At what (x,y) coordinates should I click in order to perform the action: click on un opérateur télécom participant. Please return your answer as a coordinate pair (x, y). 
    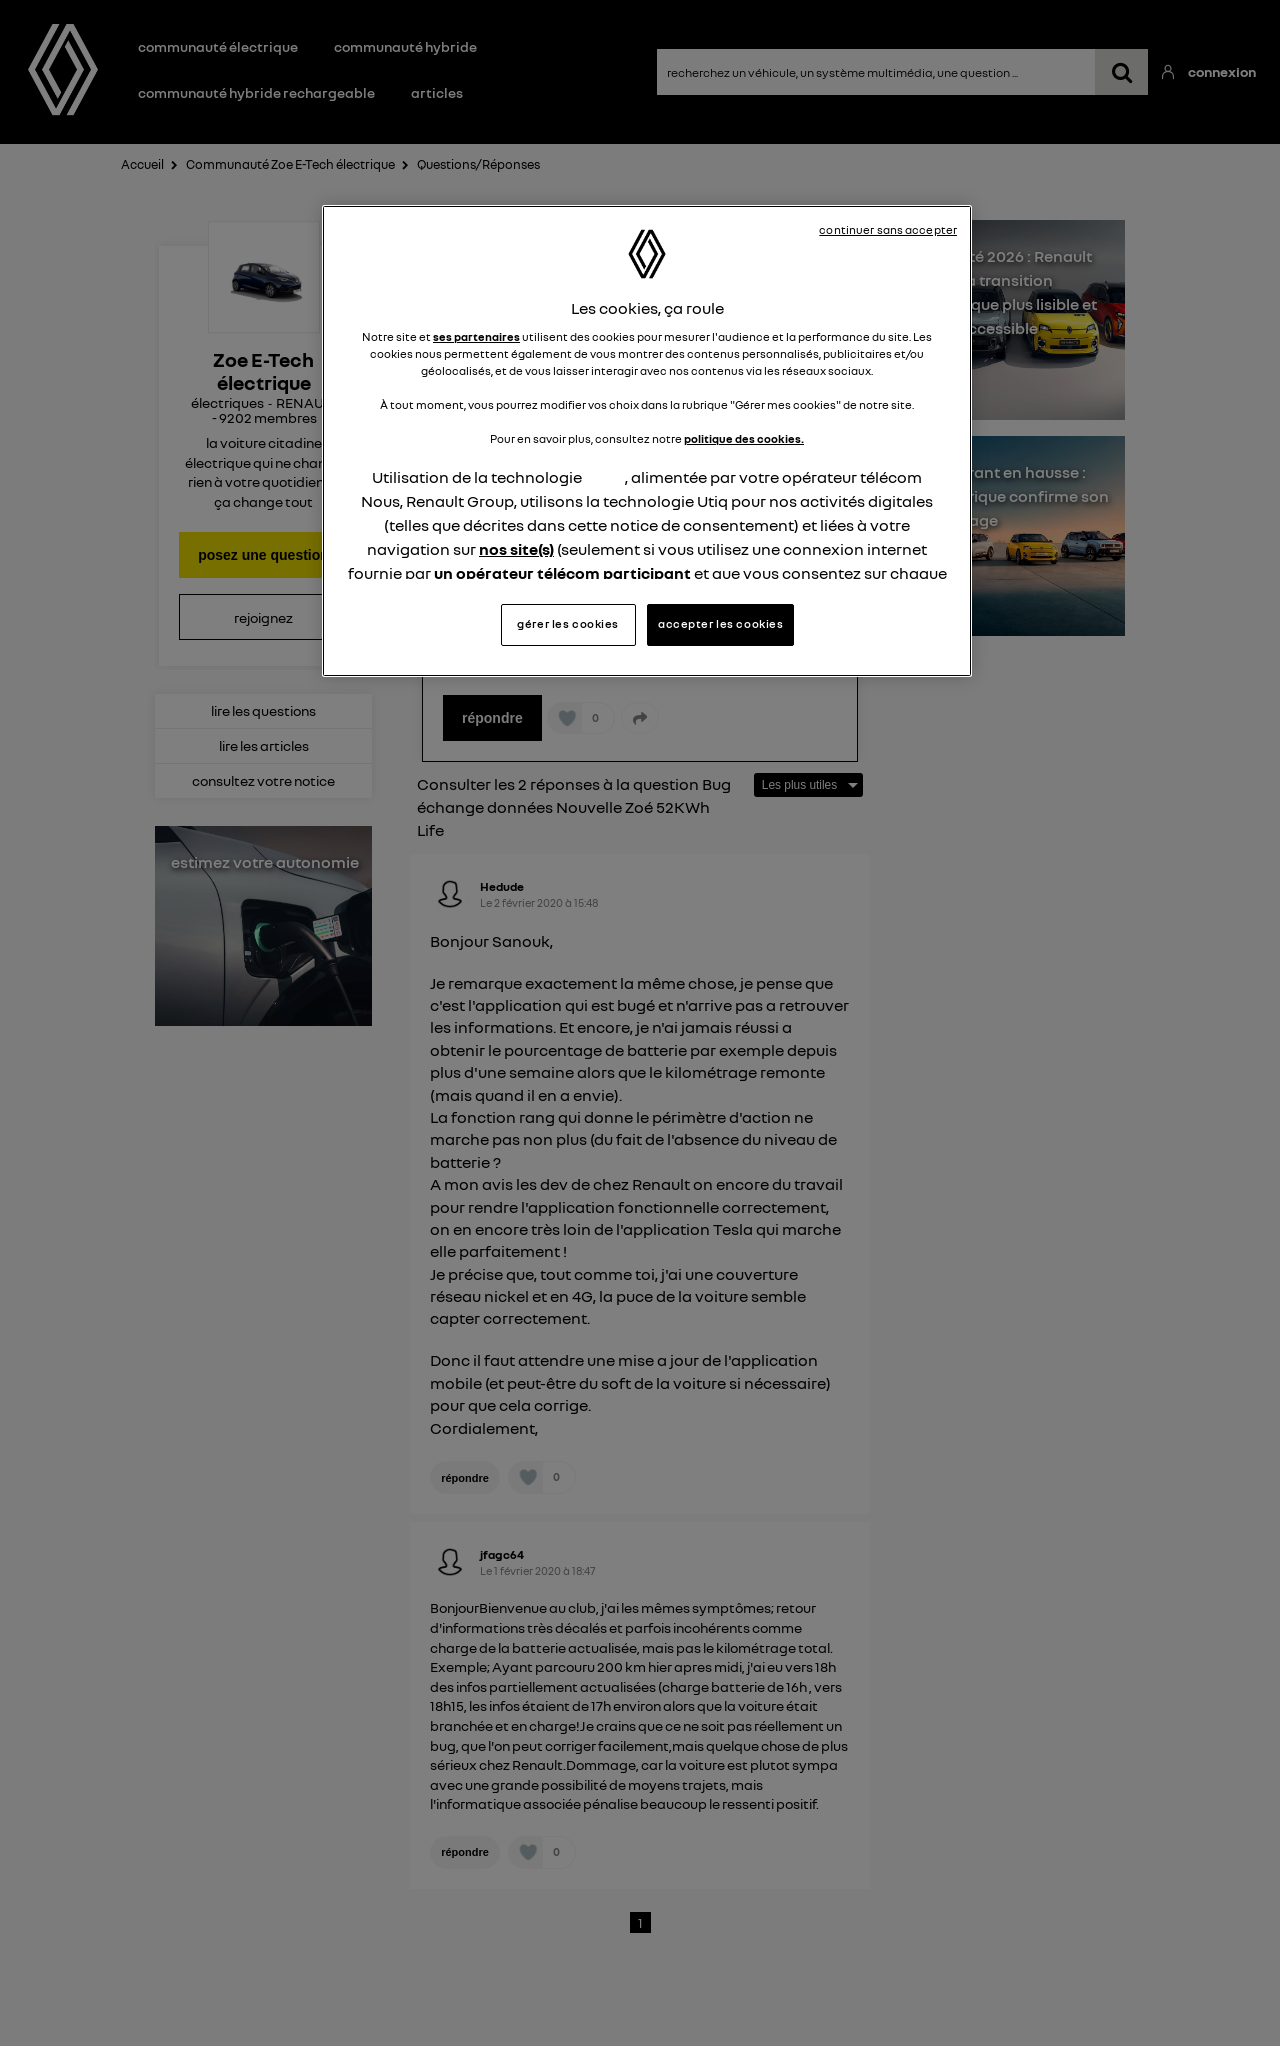
    Looking at the image, I should click on (562, 573).